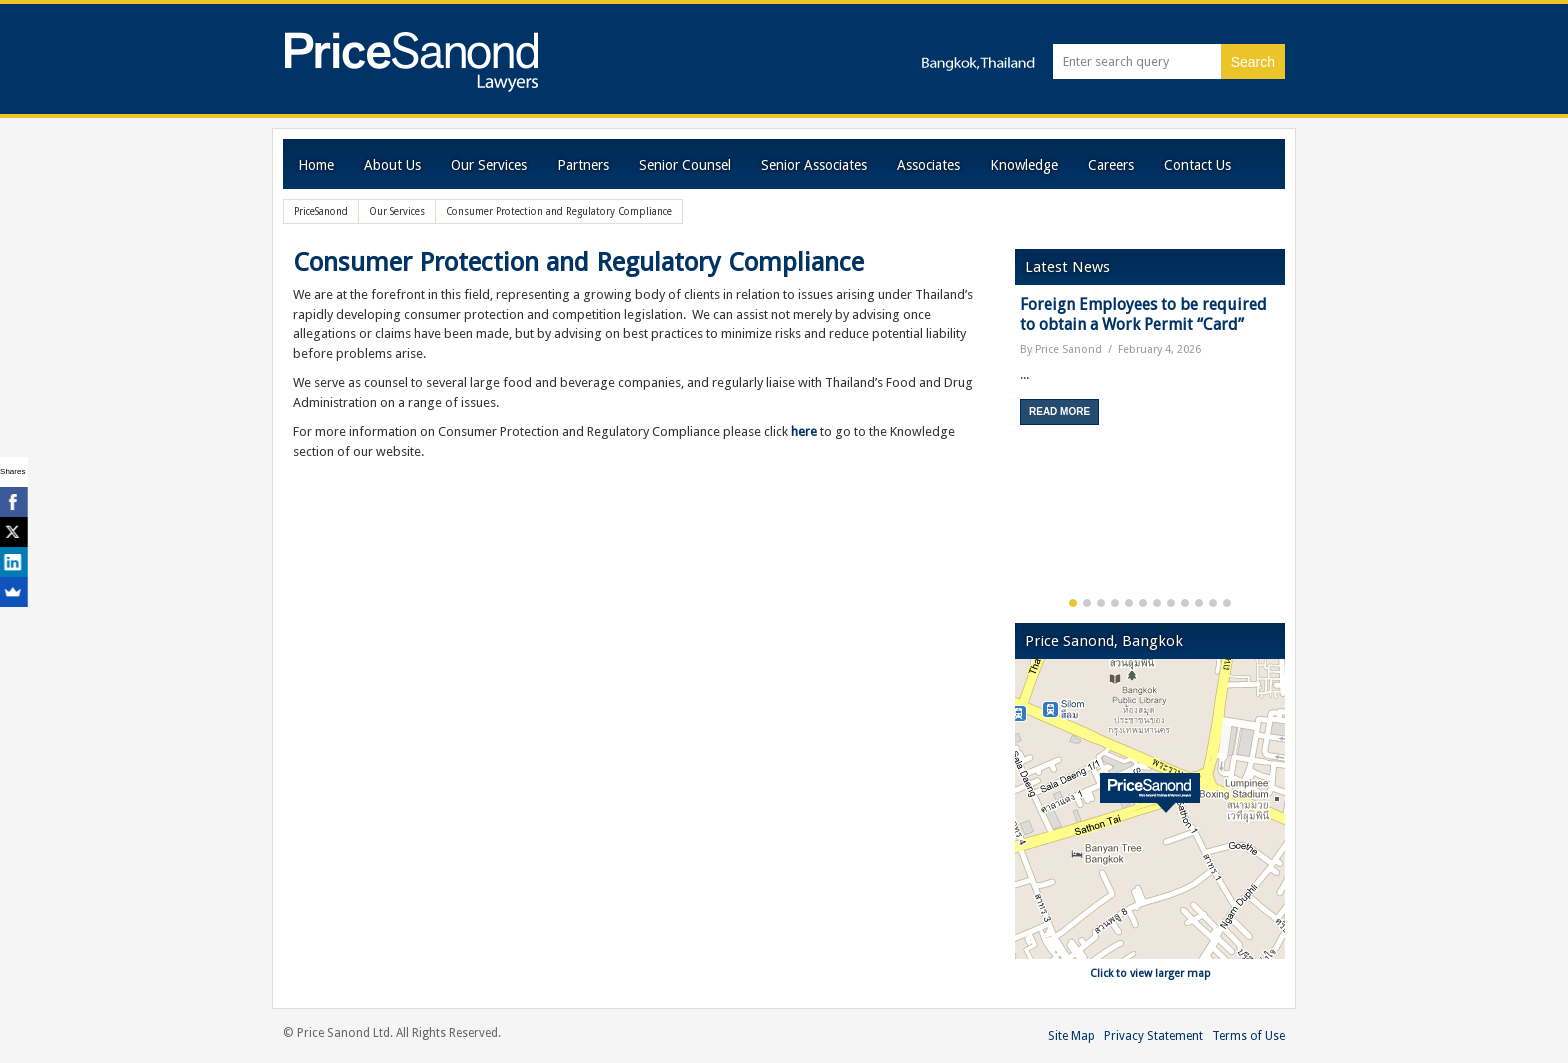 Image resolution: width=1568 pixels, height=1063 pixels. I want to click on Partners, so click(583, 165).